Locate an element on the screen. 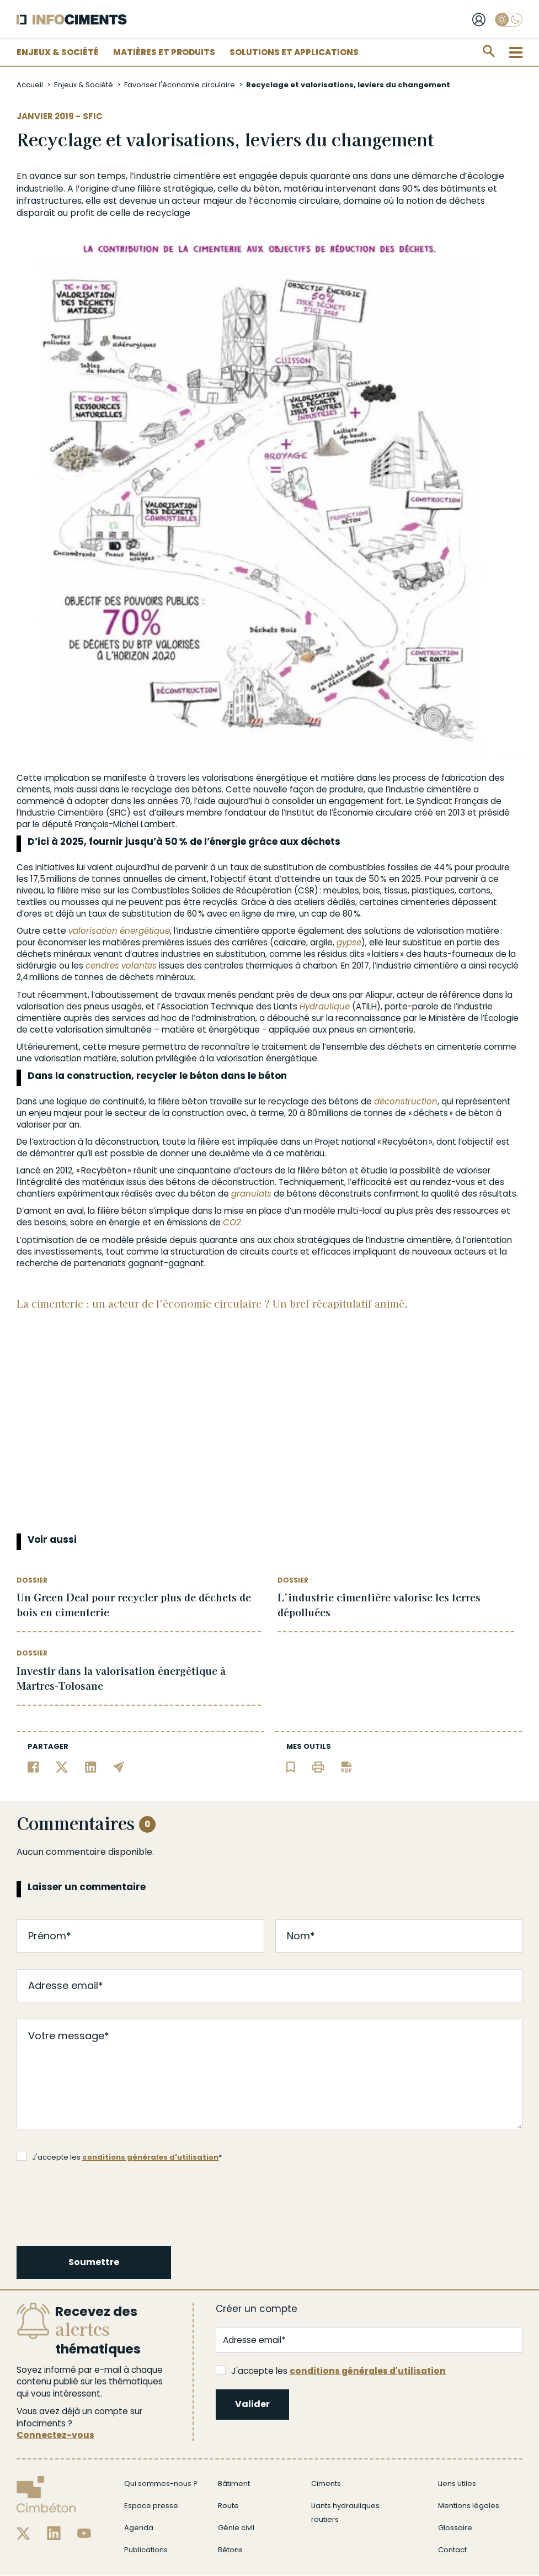  béton is located at coordinates (266, 188).